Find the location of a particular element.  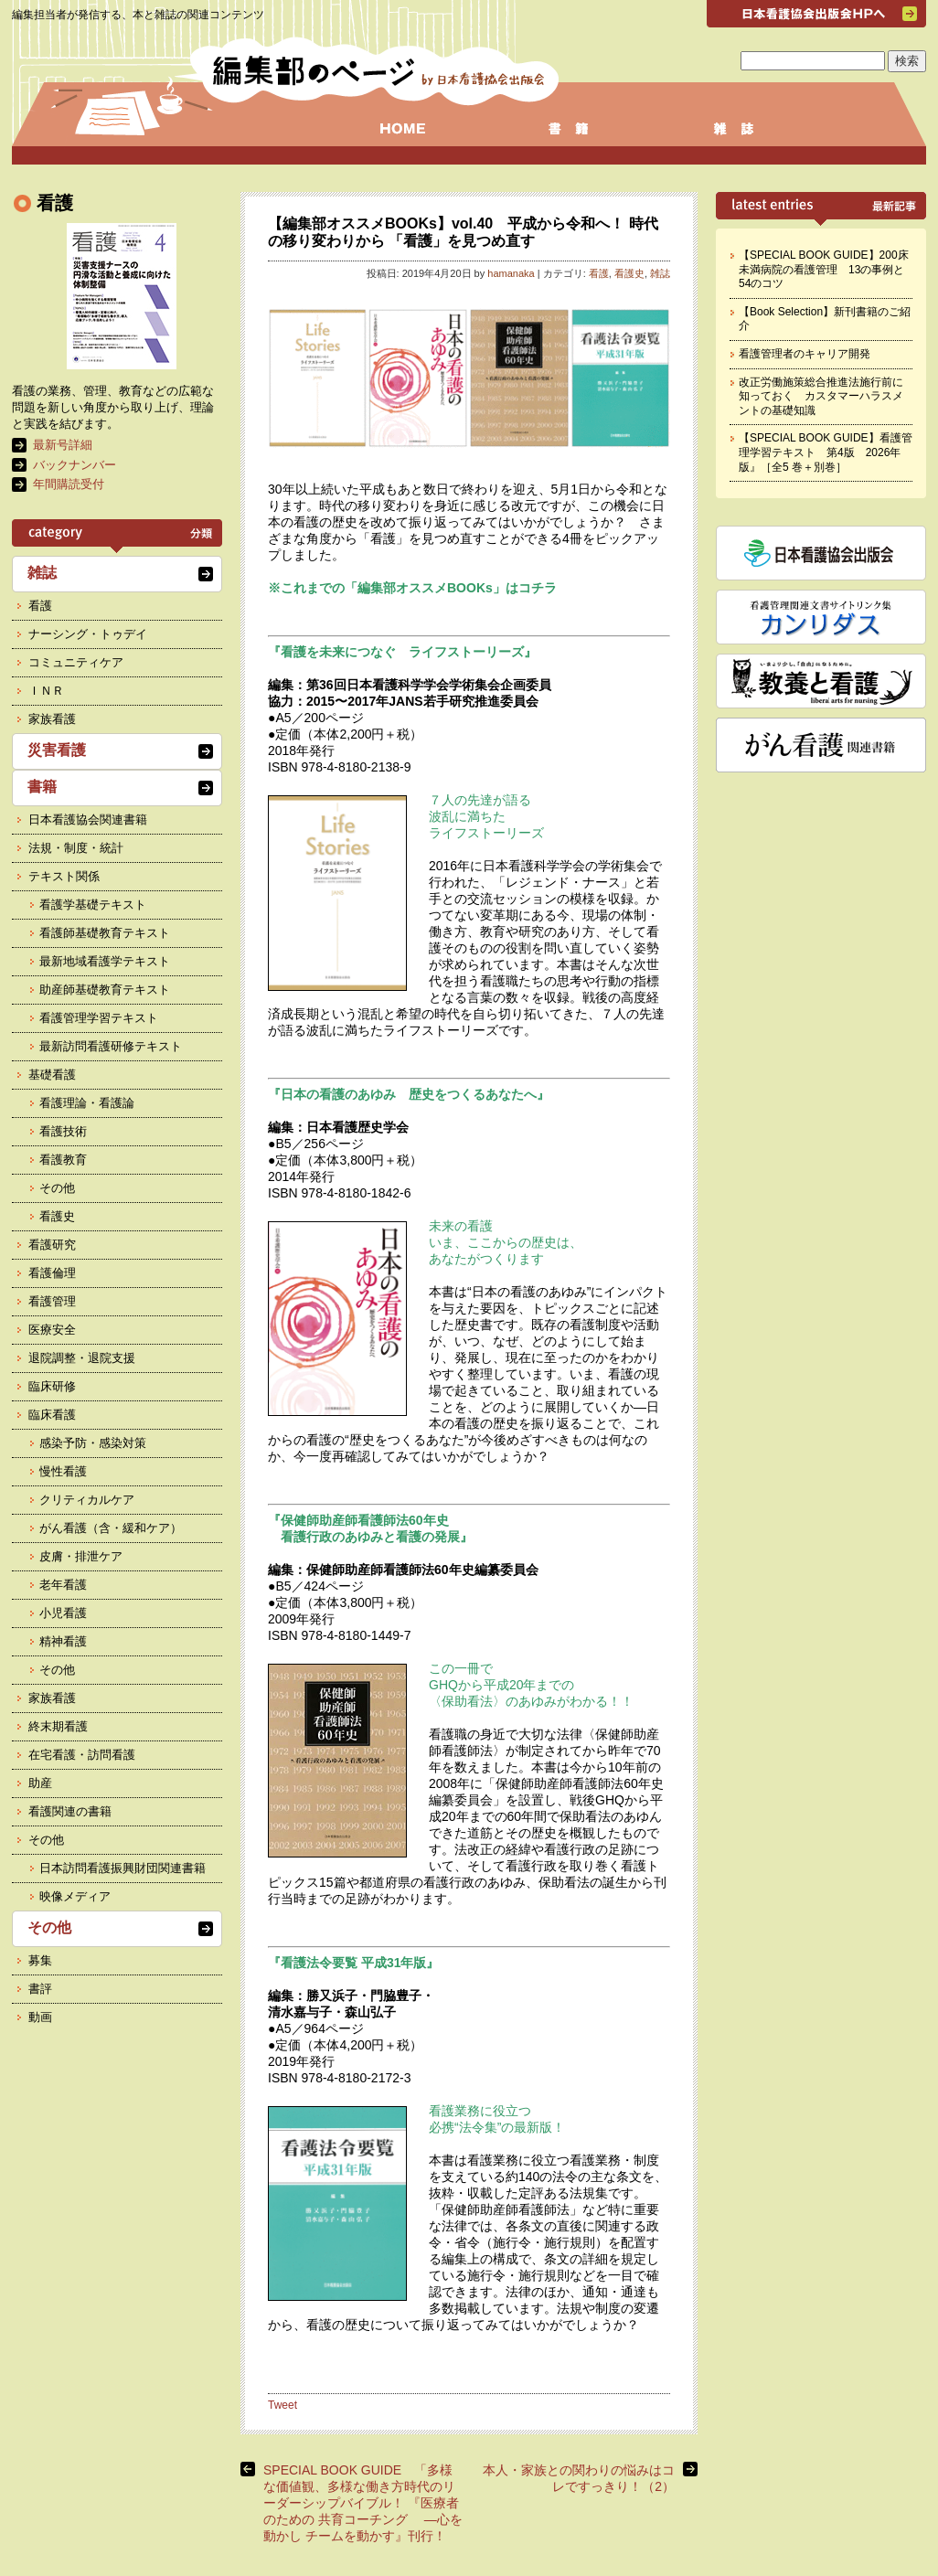

退院調整・退院支援 is located at coordinates (81, 1358).